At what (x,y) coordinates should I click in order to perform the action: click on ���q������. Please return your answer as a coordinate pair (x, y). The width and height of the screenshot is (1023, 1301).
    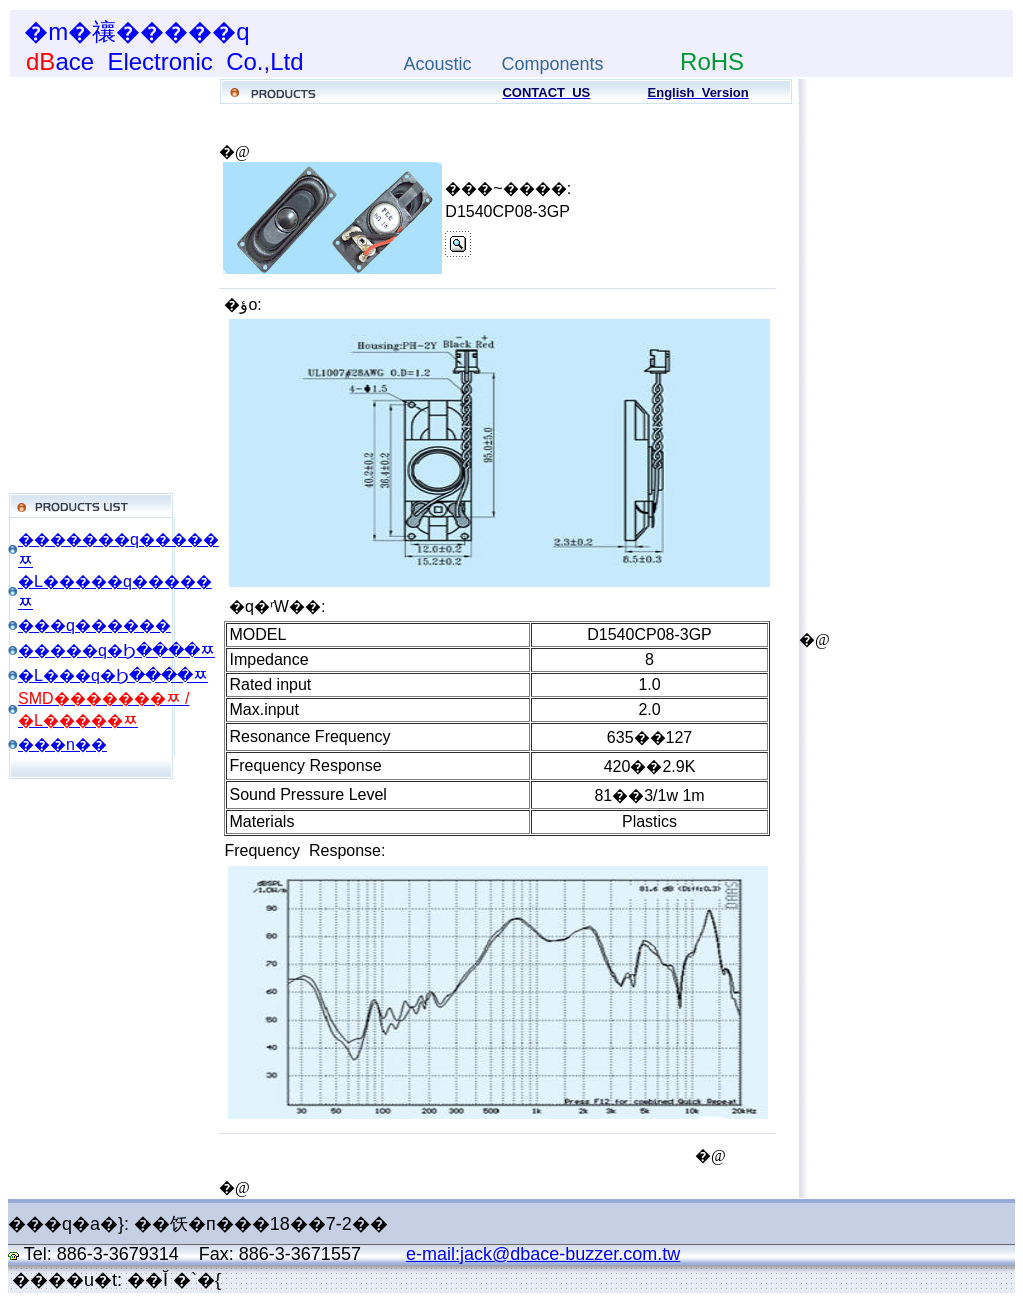
    Looking at the image, I should click on (94, 625).